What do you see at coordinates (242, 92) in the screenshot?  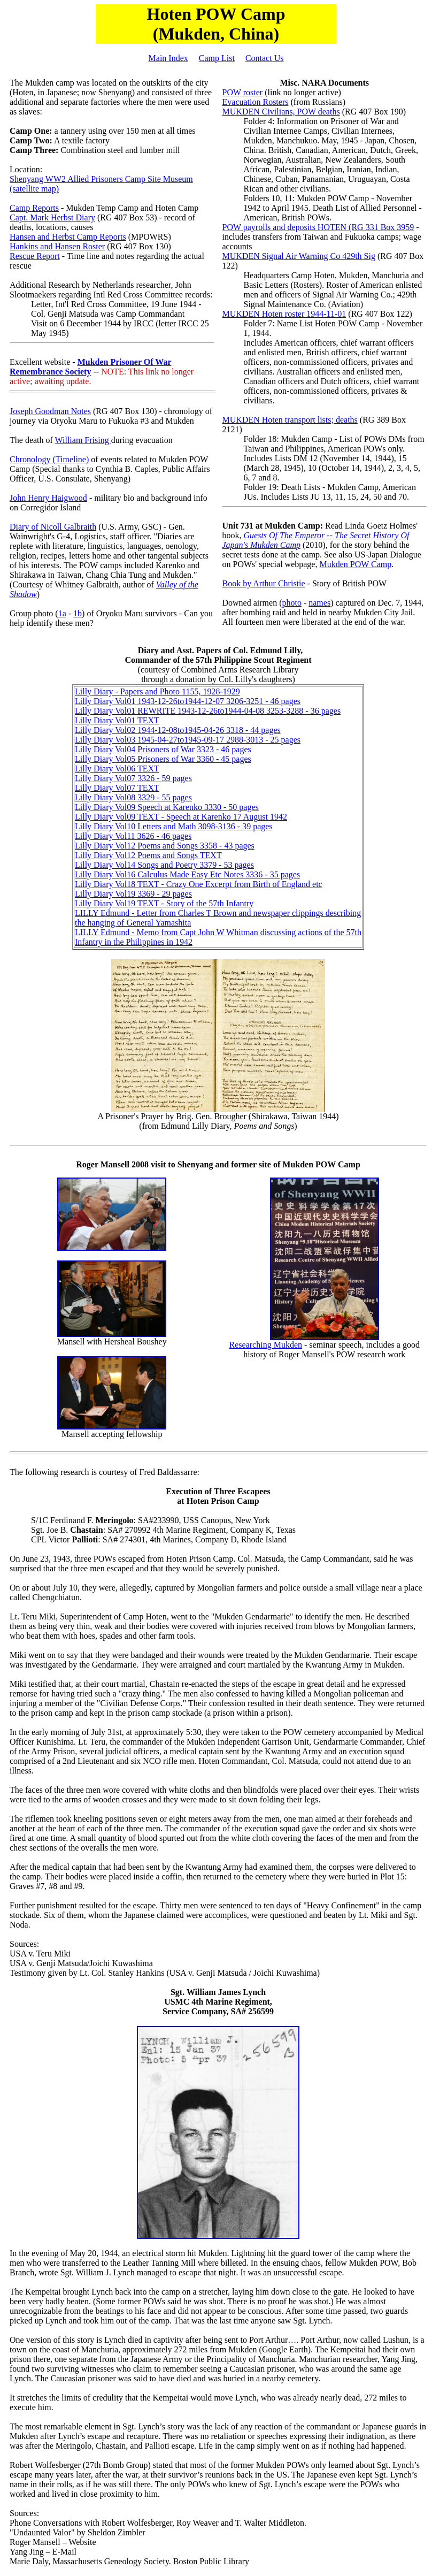 I see `POW roster` at bounding box center [242, 92].